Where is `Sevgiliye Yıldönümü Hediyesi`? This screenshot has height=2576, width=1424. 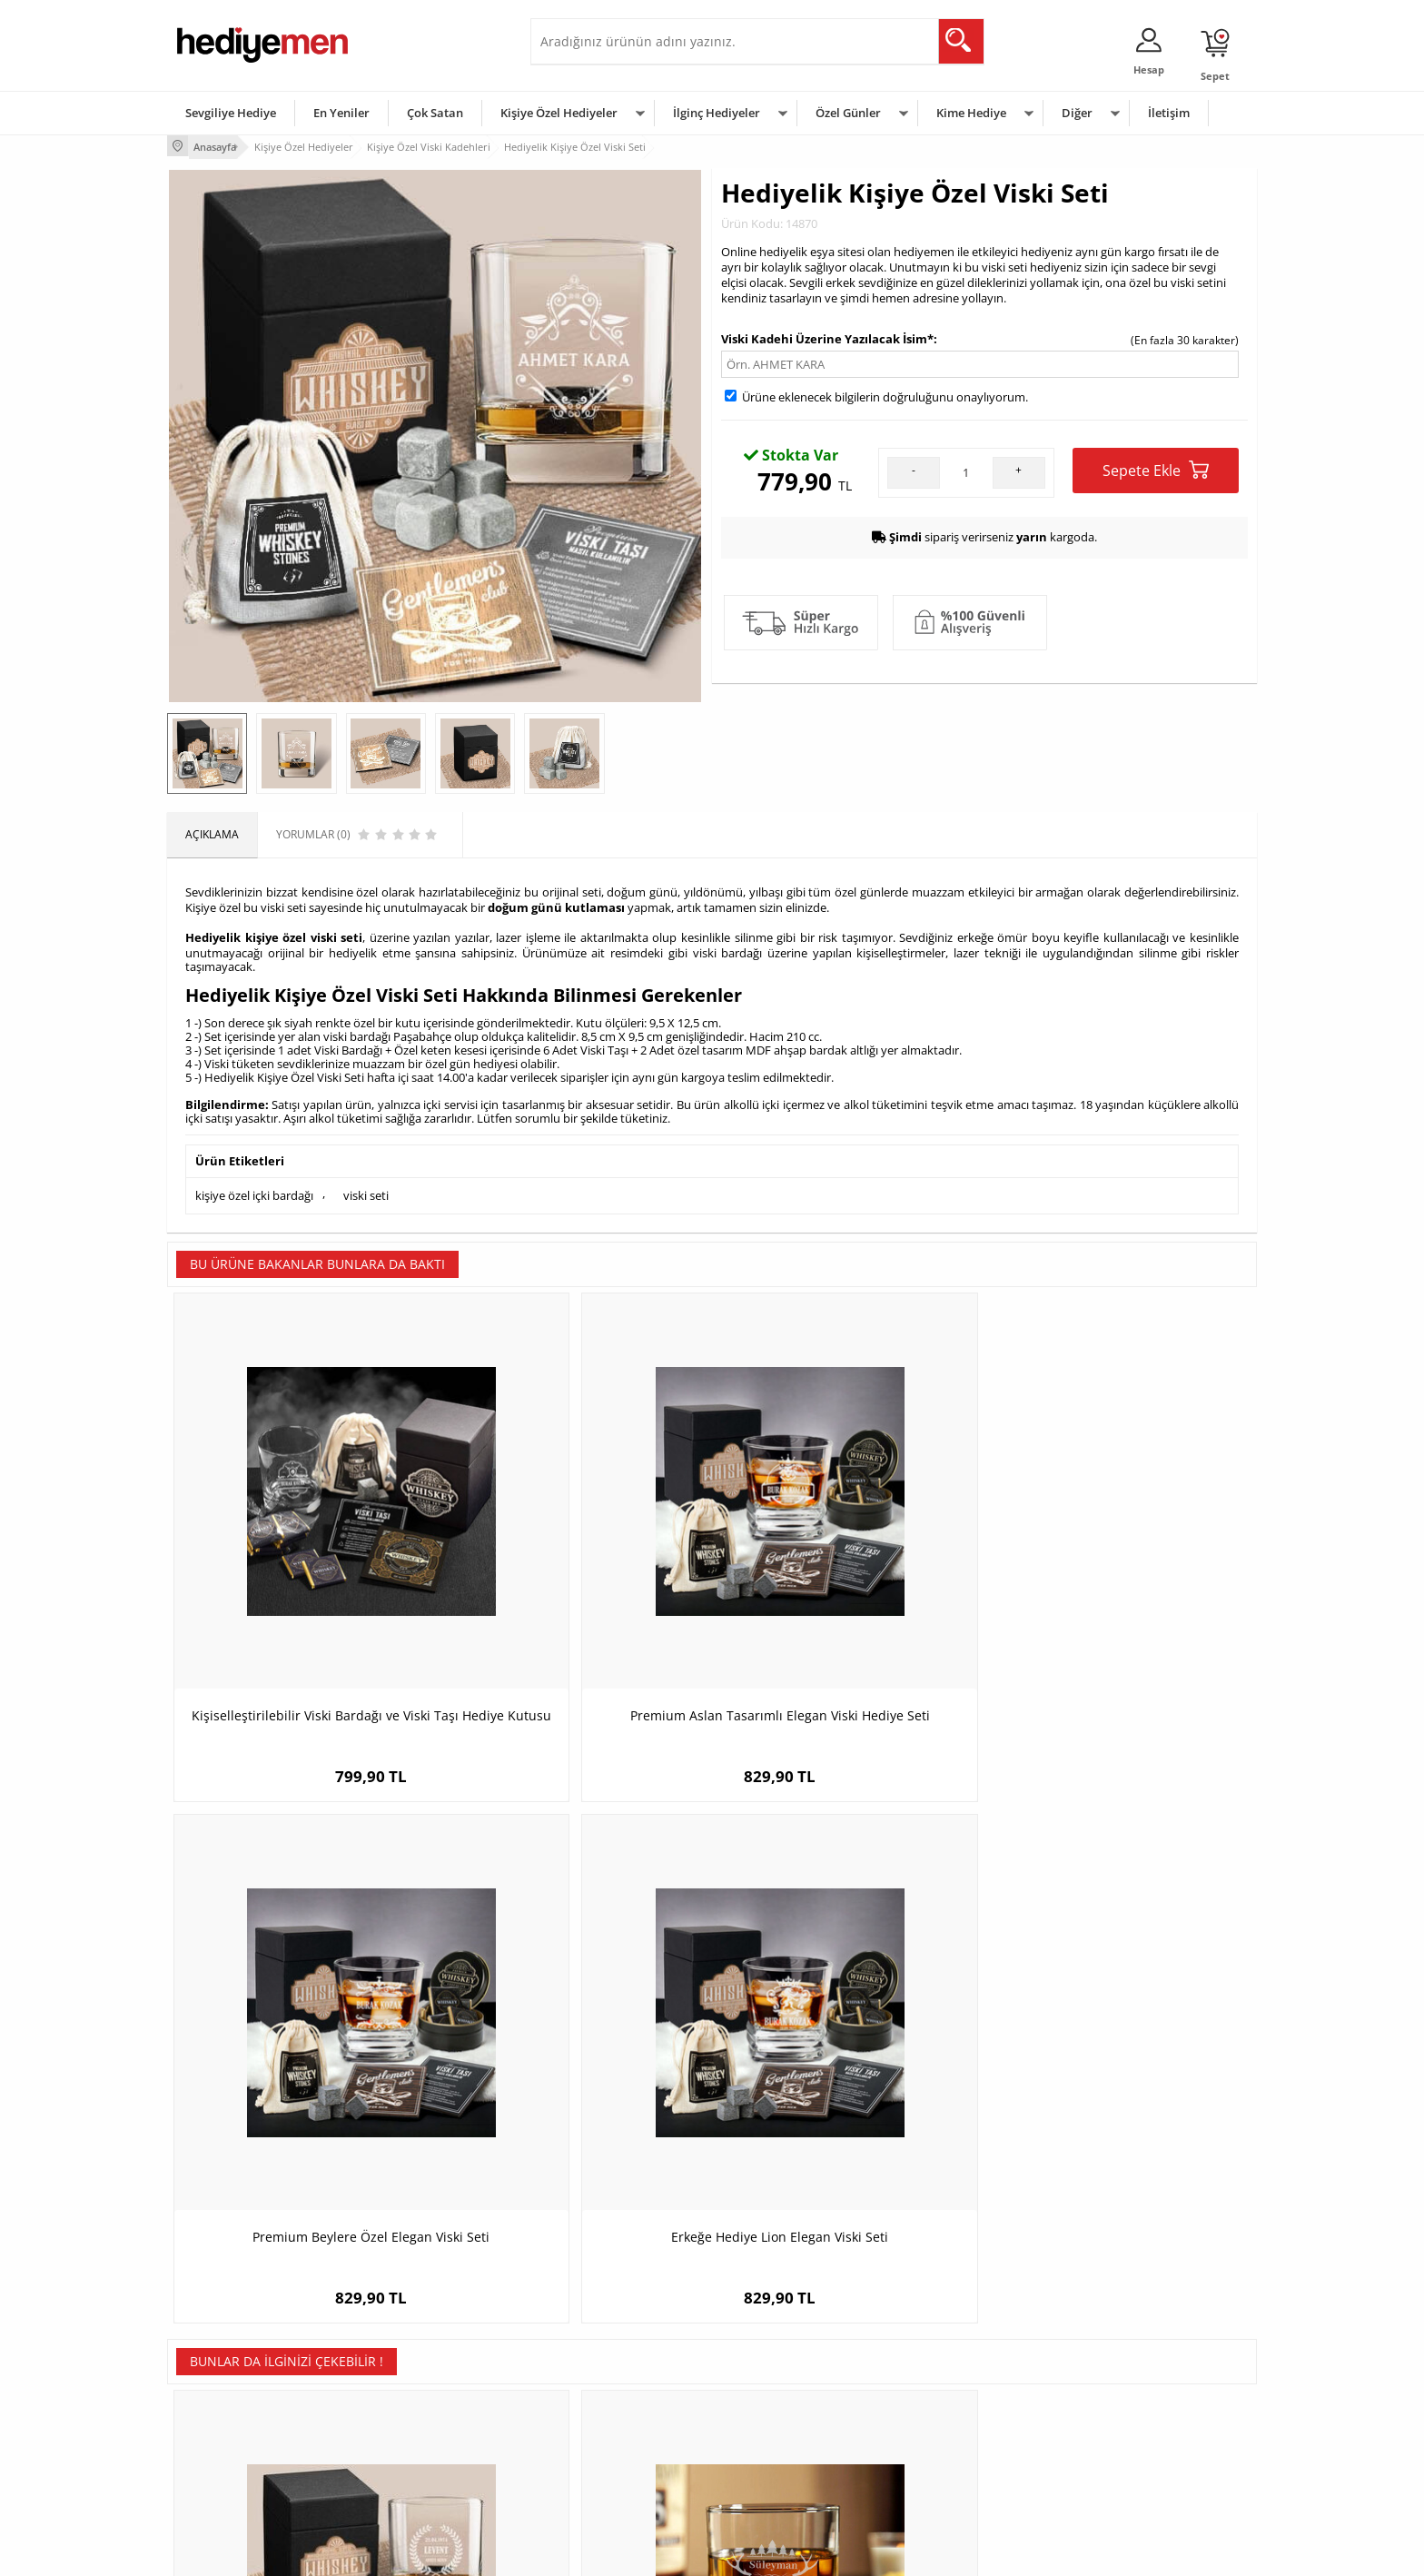 Sevgiliye Yıldönümü Hediyesi is located at coordinates (613, 2475).